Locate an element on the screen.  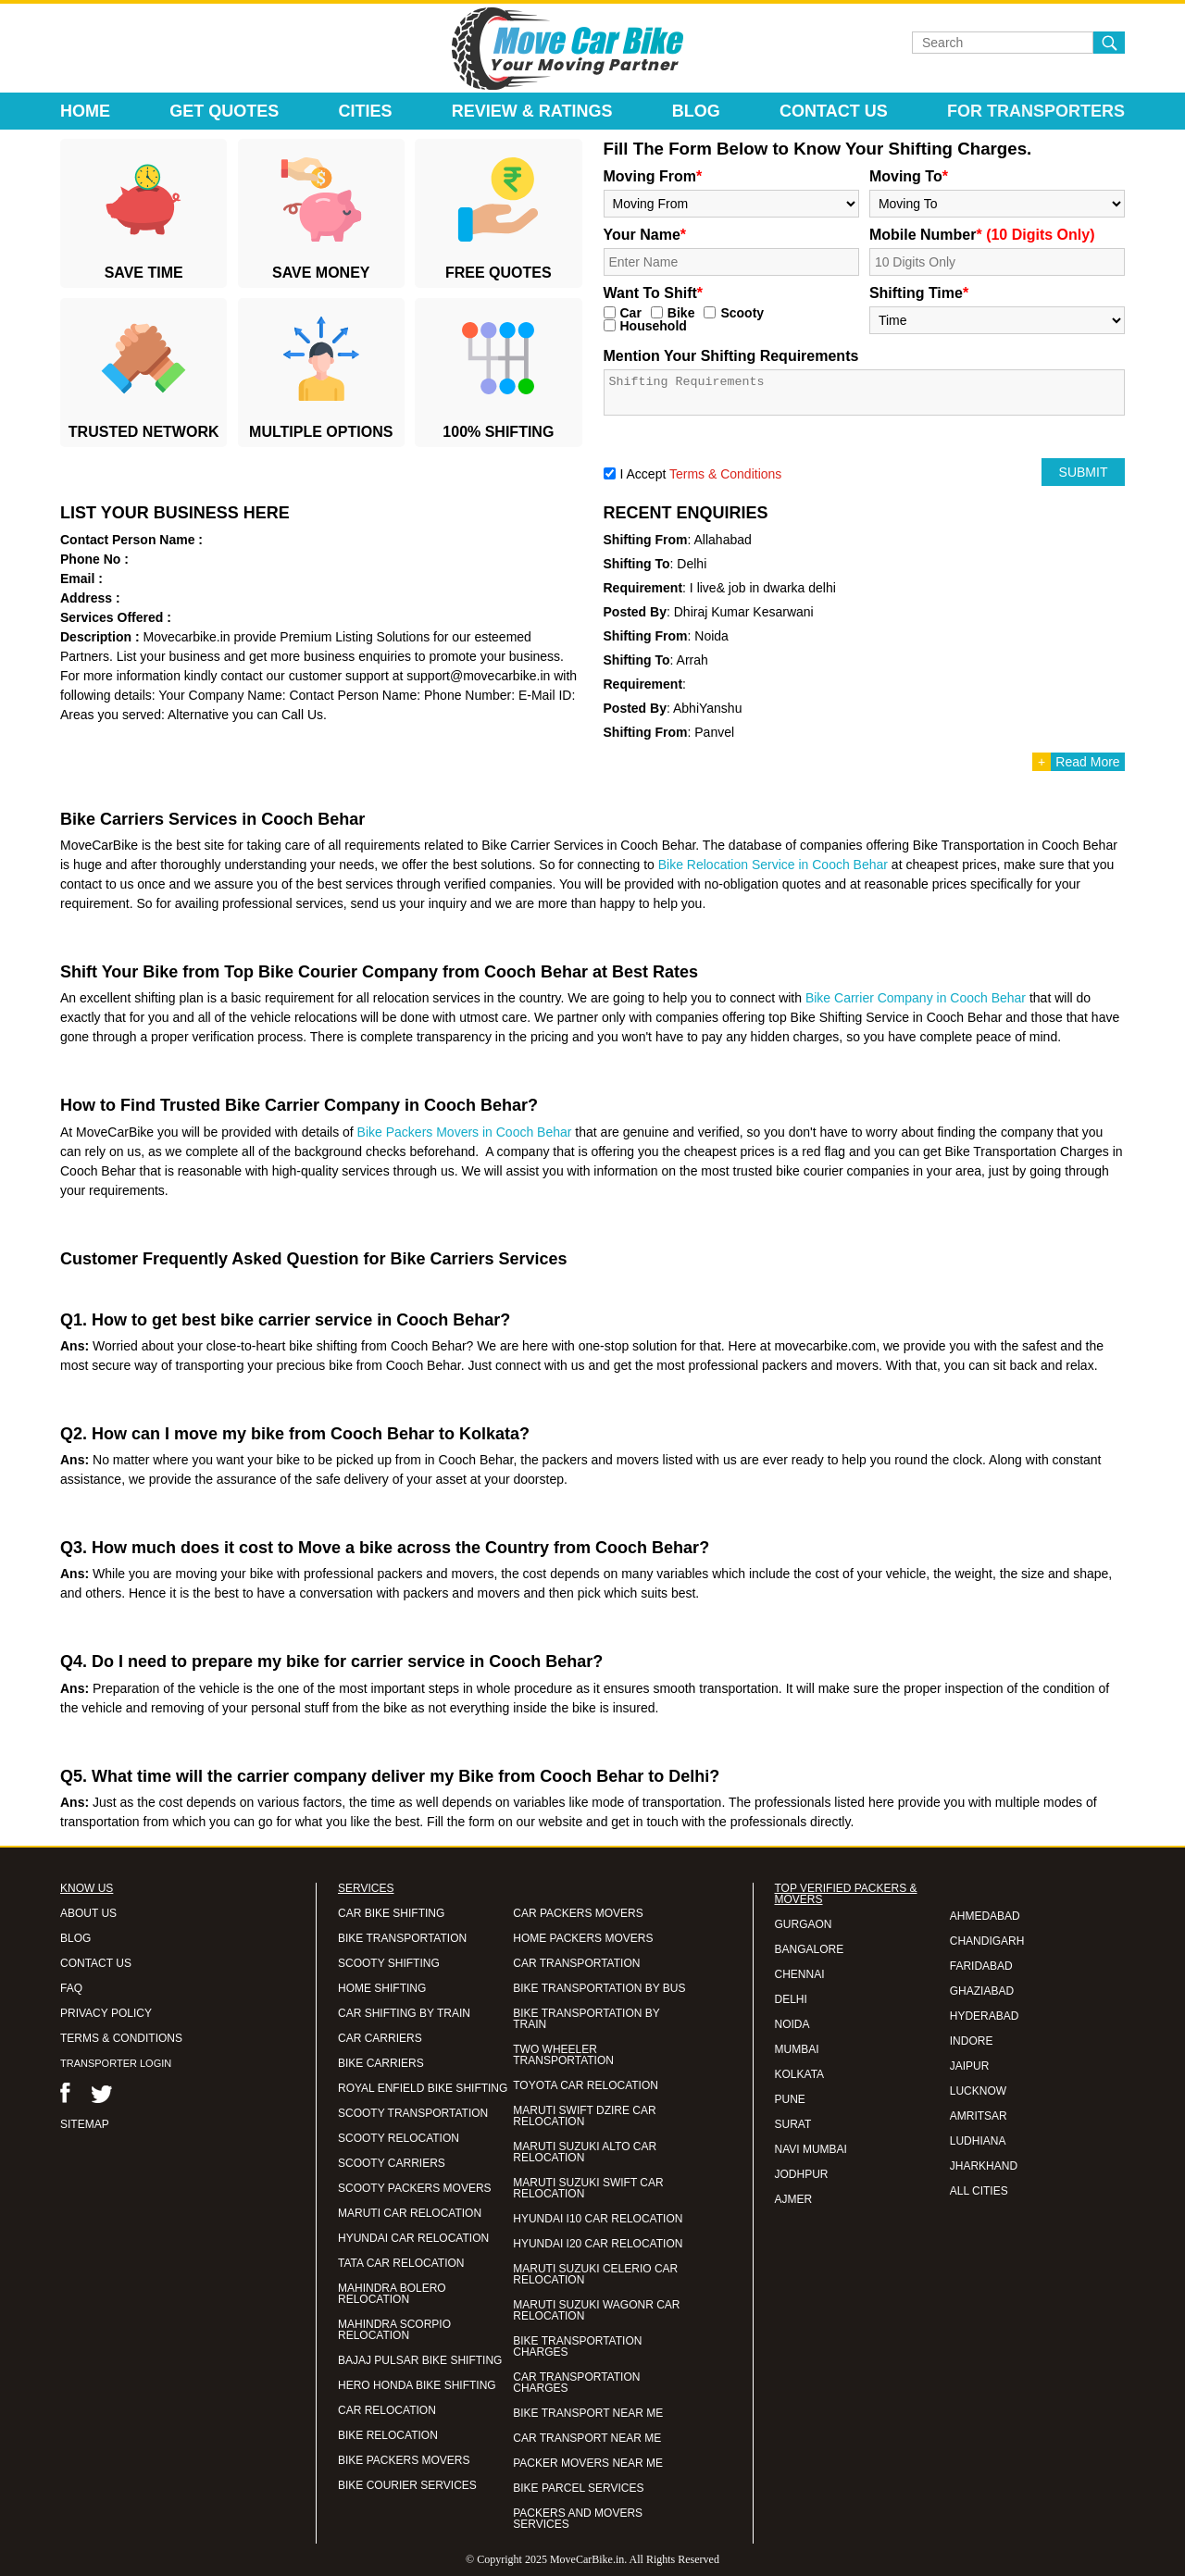
Bike Relocation Service in Cooch Behar is located at coordinates (773, 864).